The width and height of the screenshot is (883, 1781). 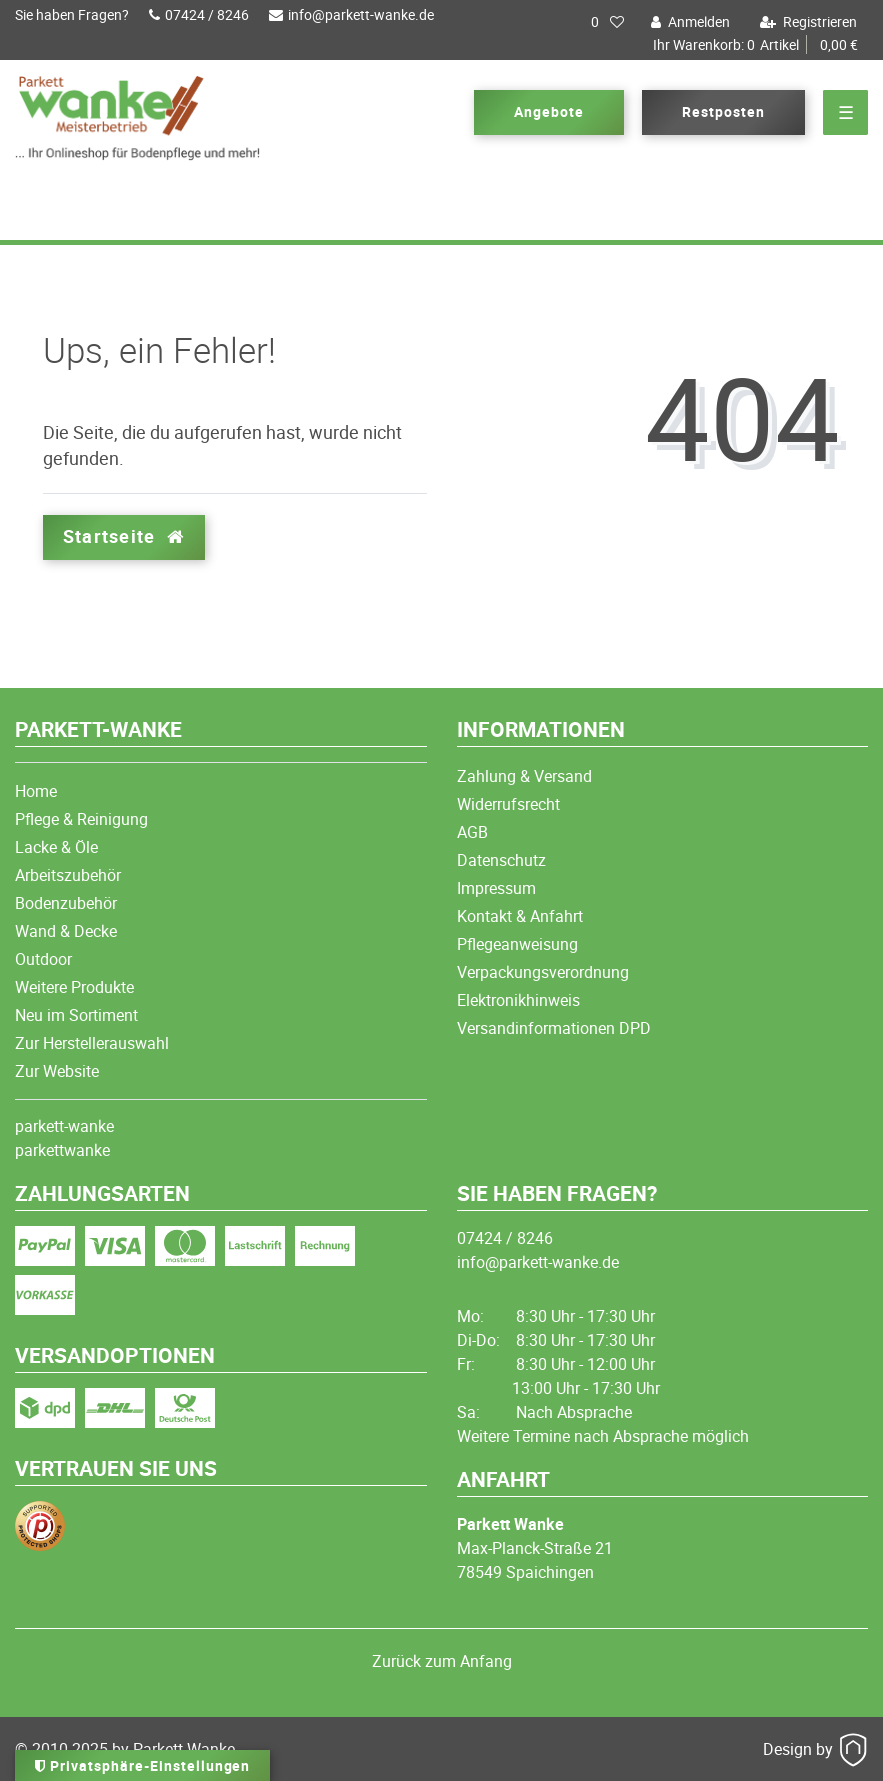 I want to click on Artikel, so click(x=755, y=45).